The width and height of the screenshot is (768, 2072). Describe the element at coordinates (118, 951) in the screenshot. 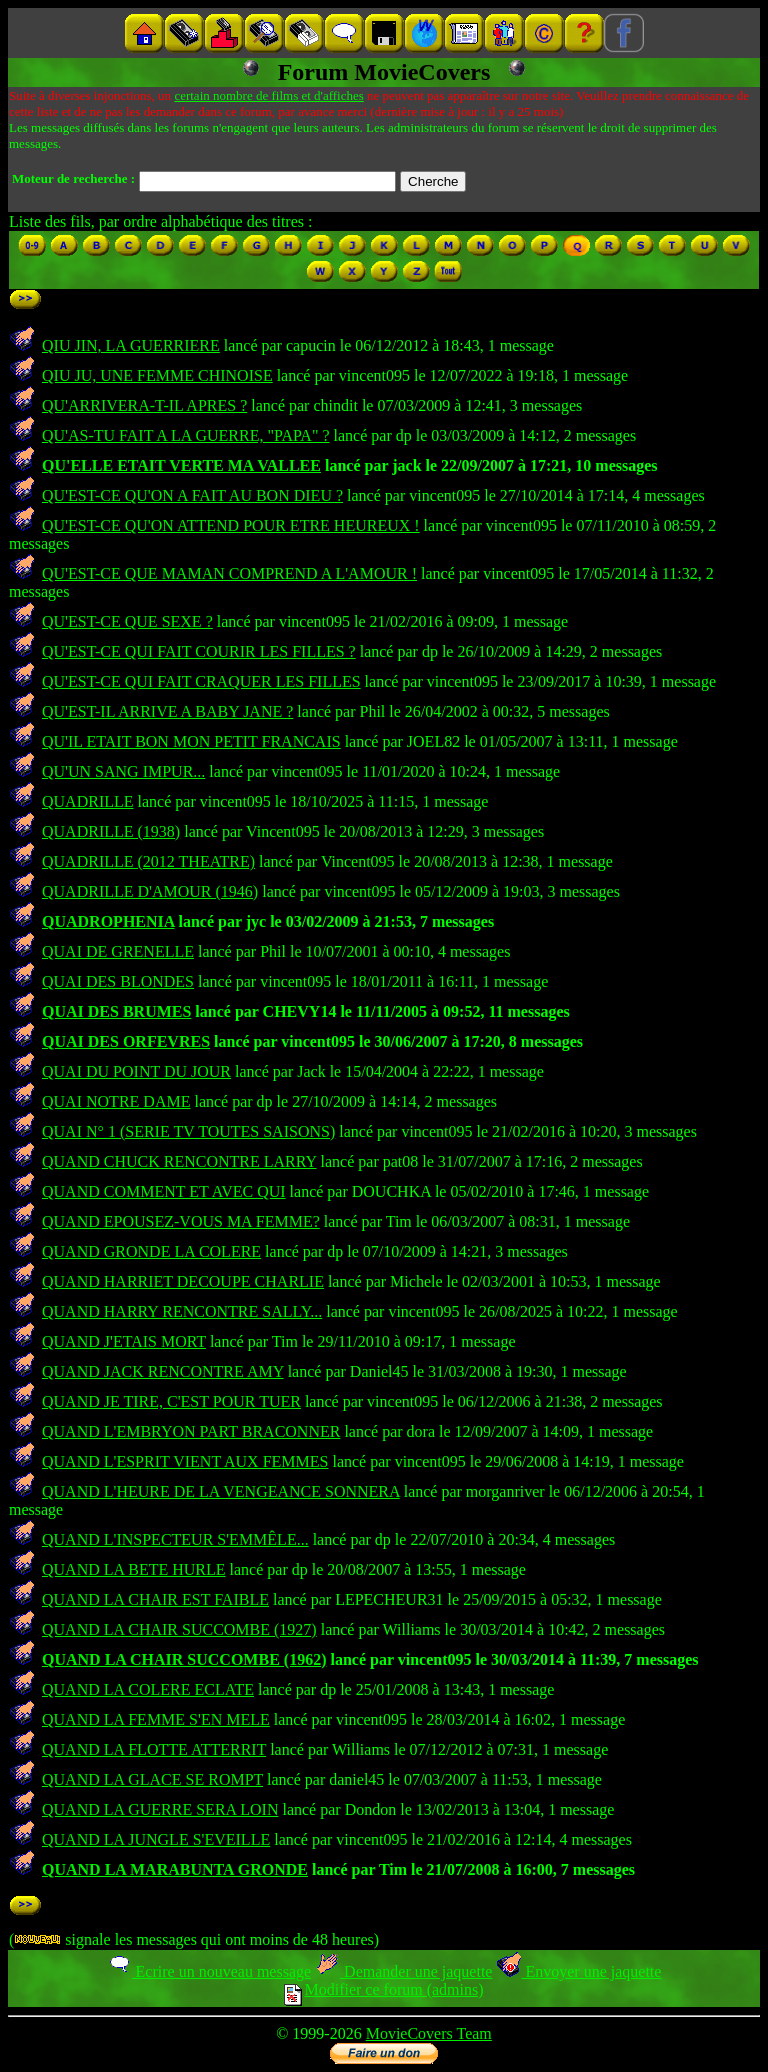

I see `QUAI DE GRENELLE` at that location.